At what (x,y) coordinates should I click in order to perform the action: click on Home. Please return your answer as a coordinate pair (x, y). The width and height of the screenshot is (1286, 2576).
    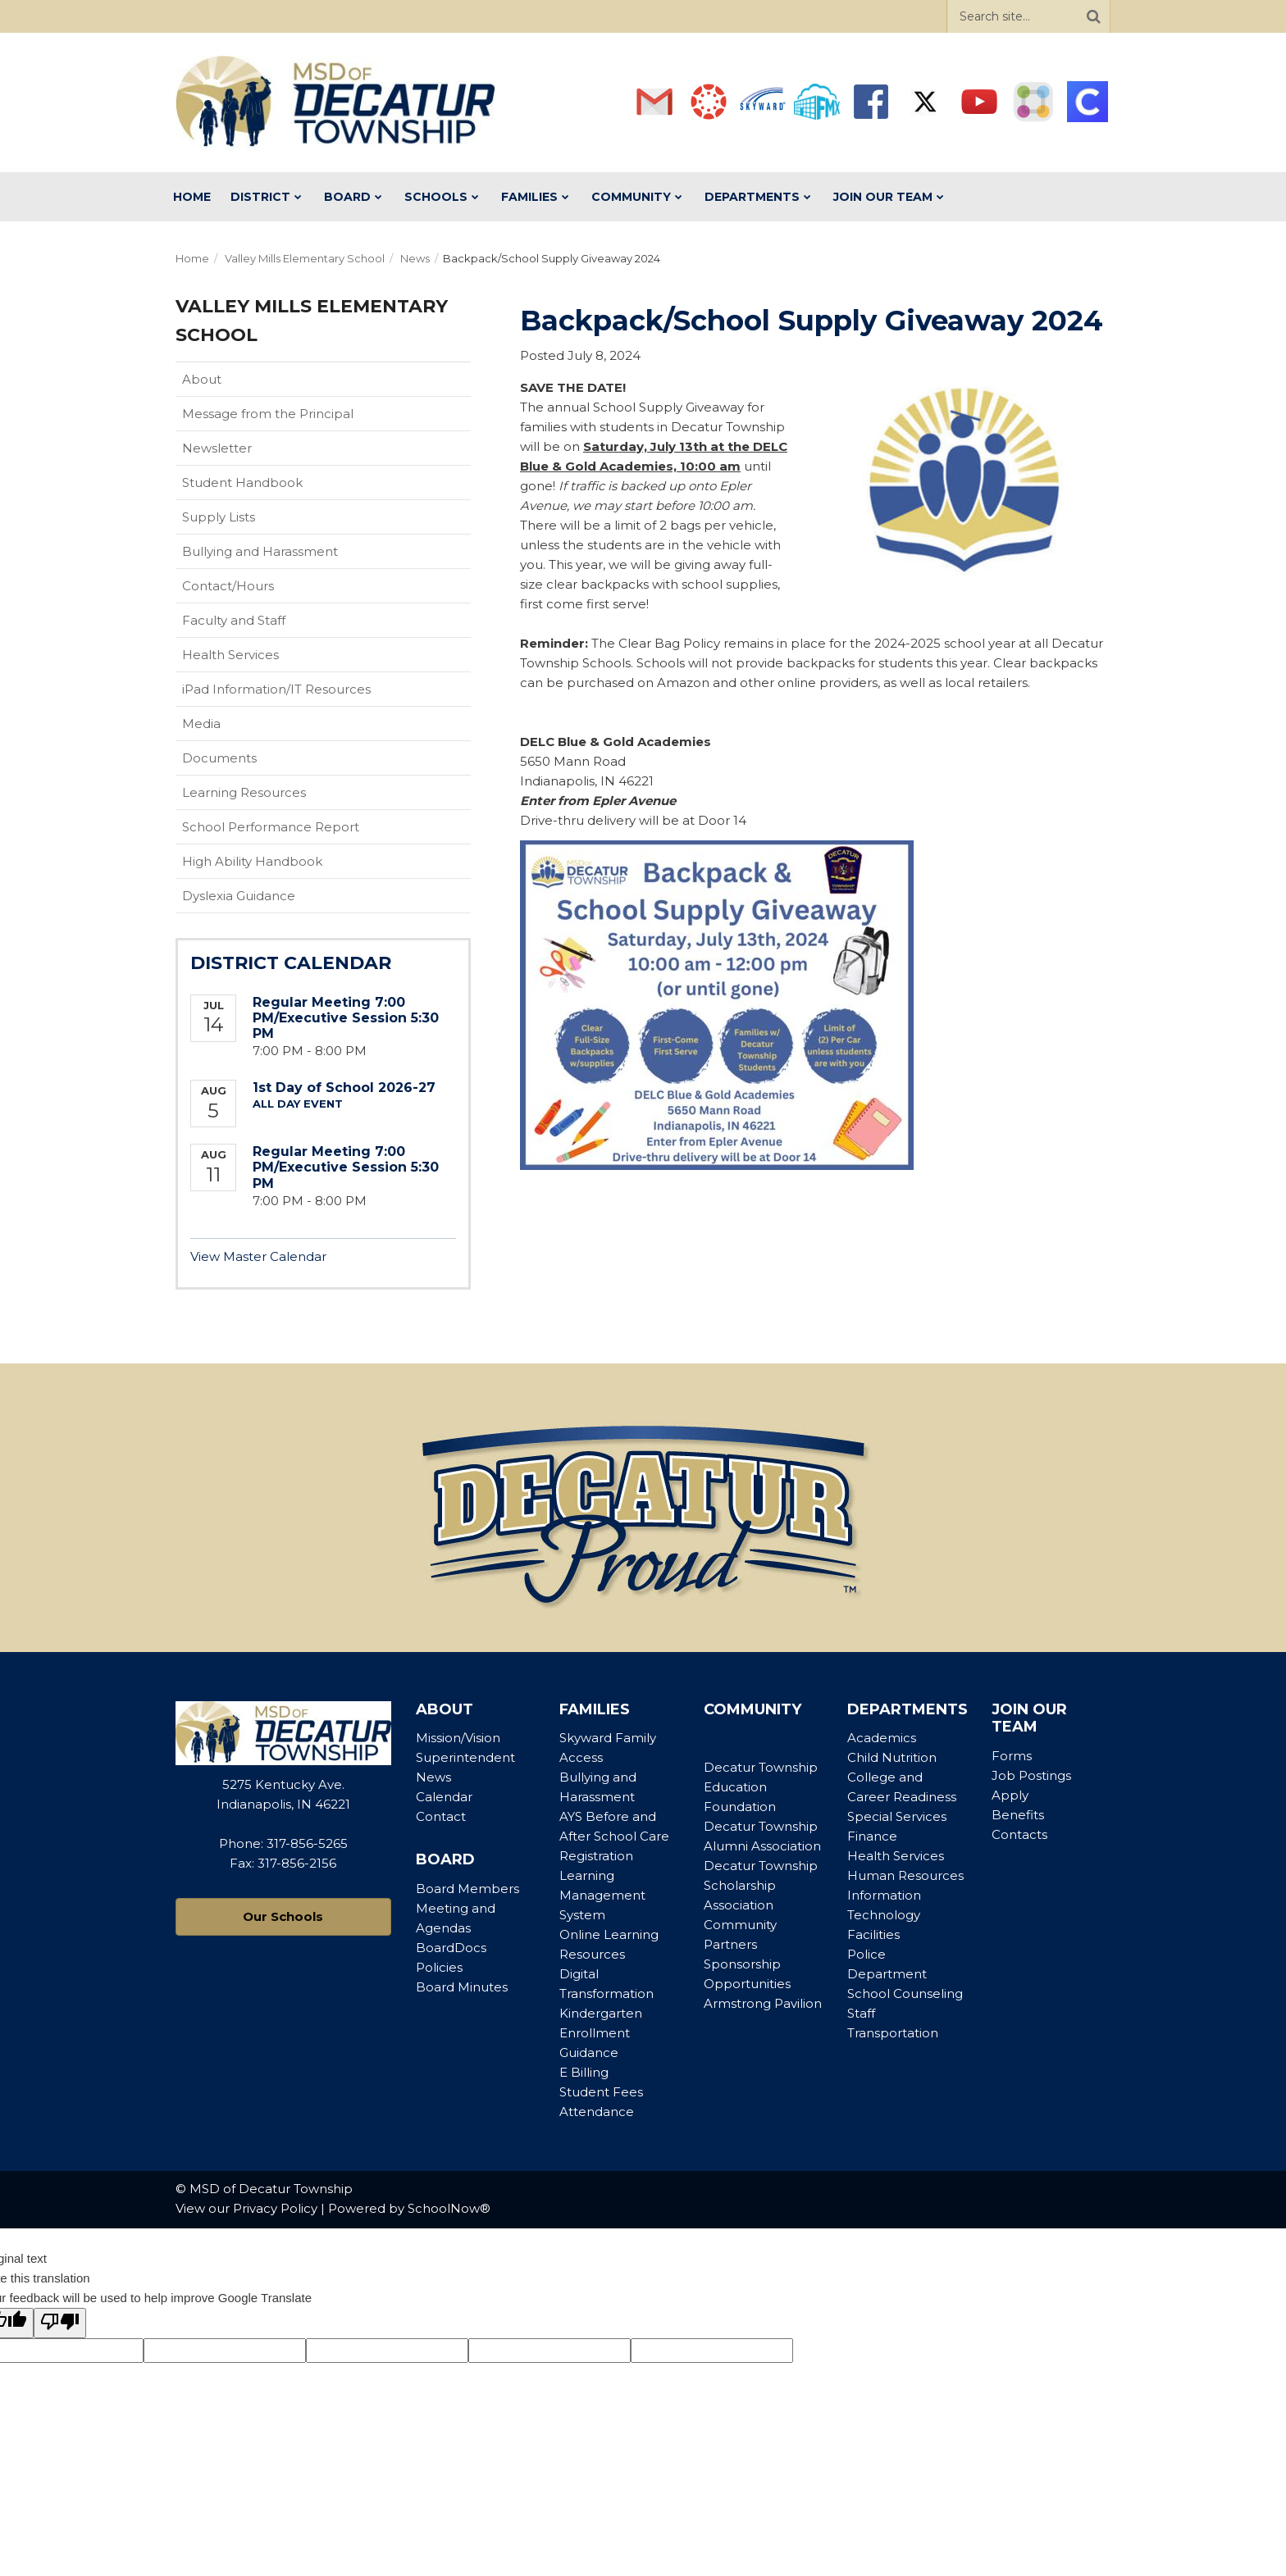
    Looking at the image, I should click on (192, 258).